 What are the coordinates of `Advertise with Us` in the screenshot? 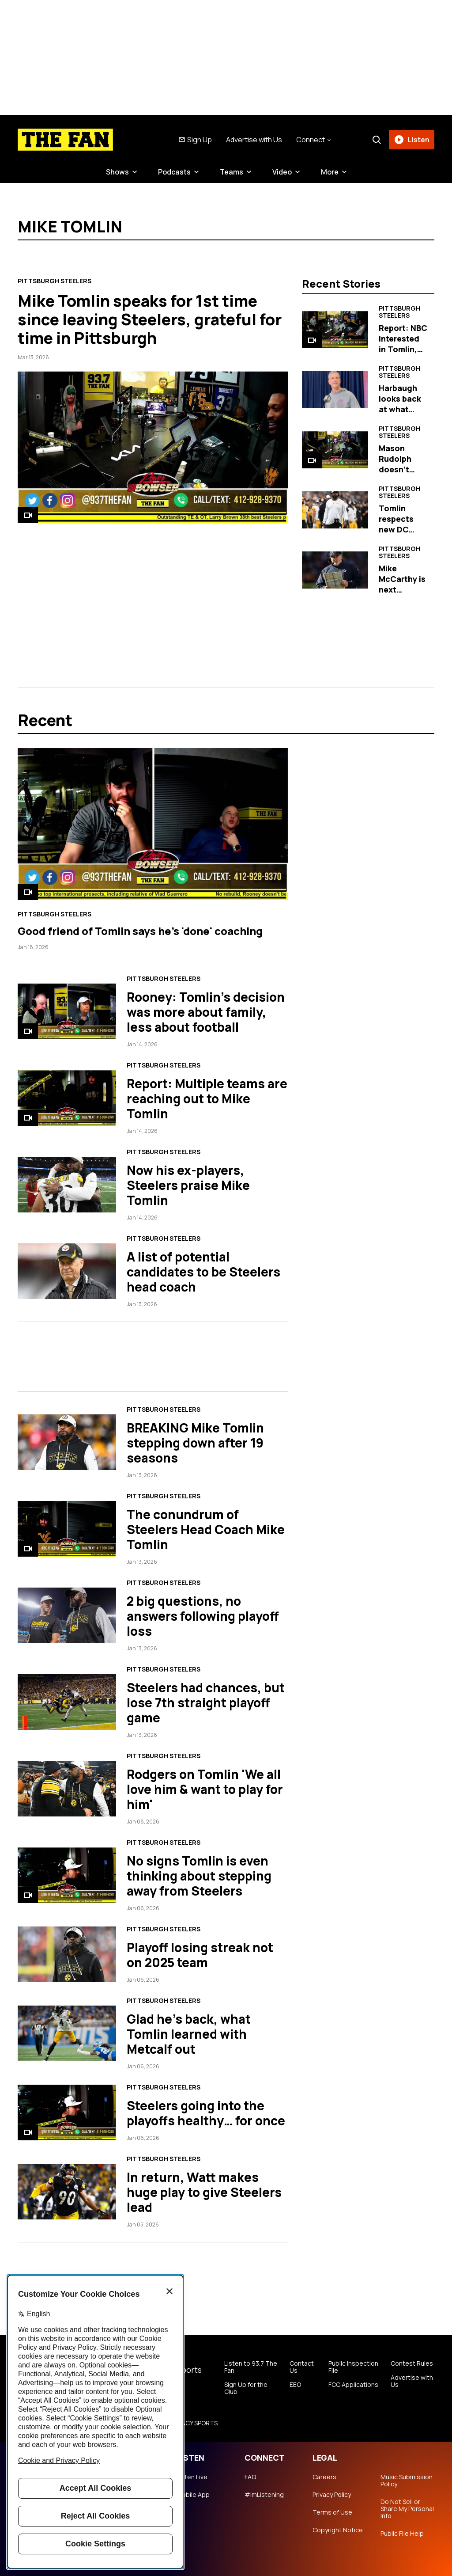 It's located at (254, 140).